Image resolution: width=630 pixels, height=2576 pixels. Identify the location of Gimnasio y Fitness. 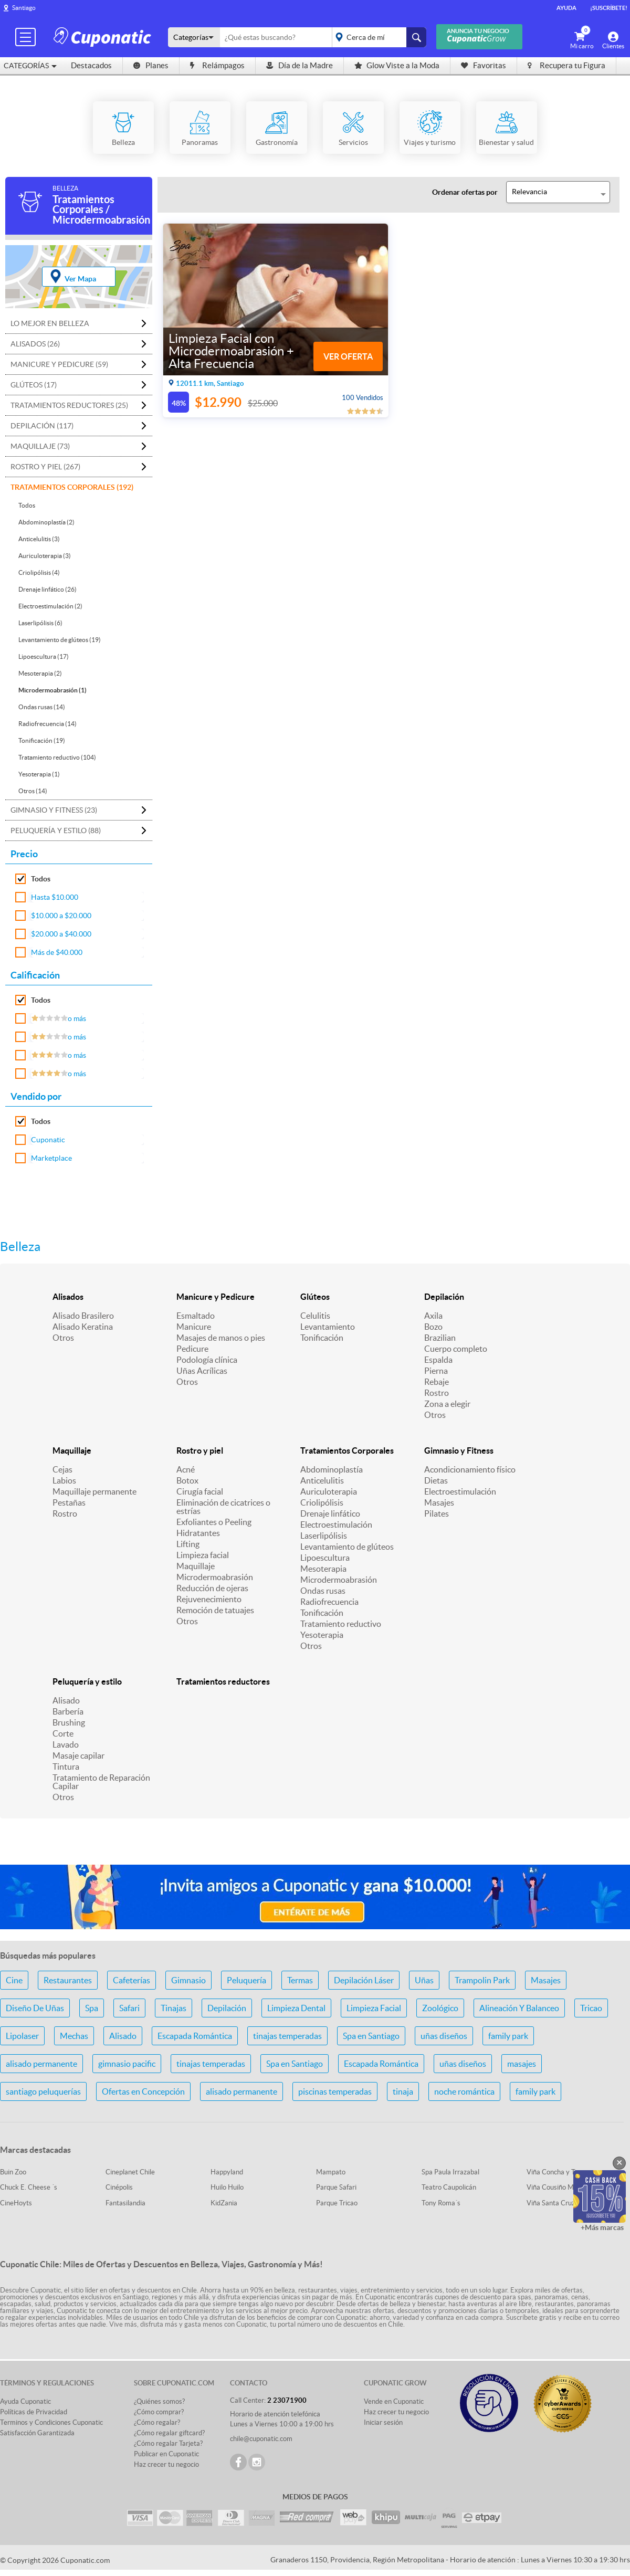
(459, 1450).